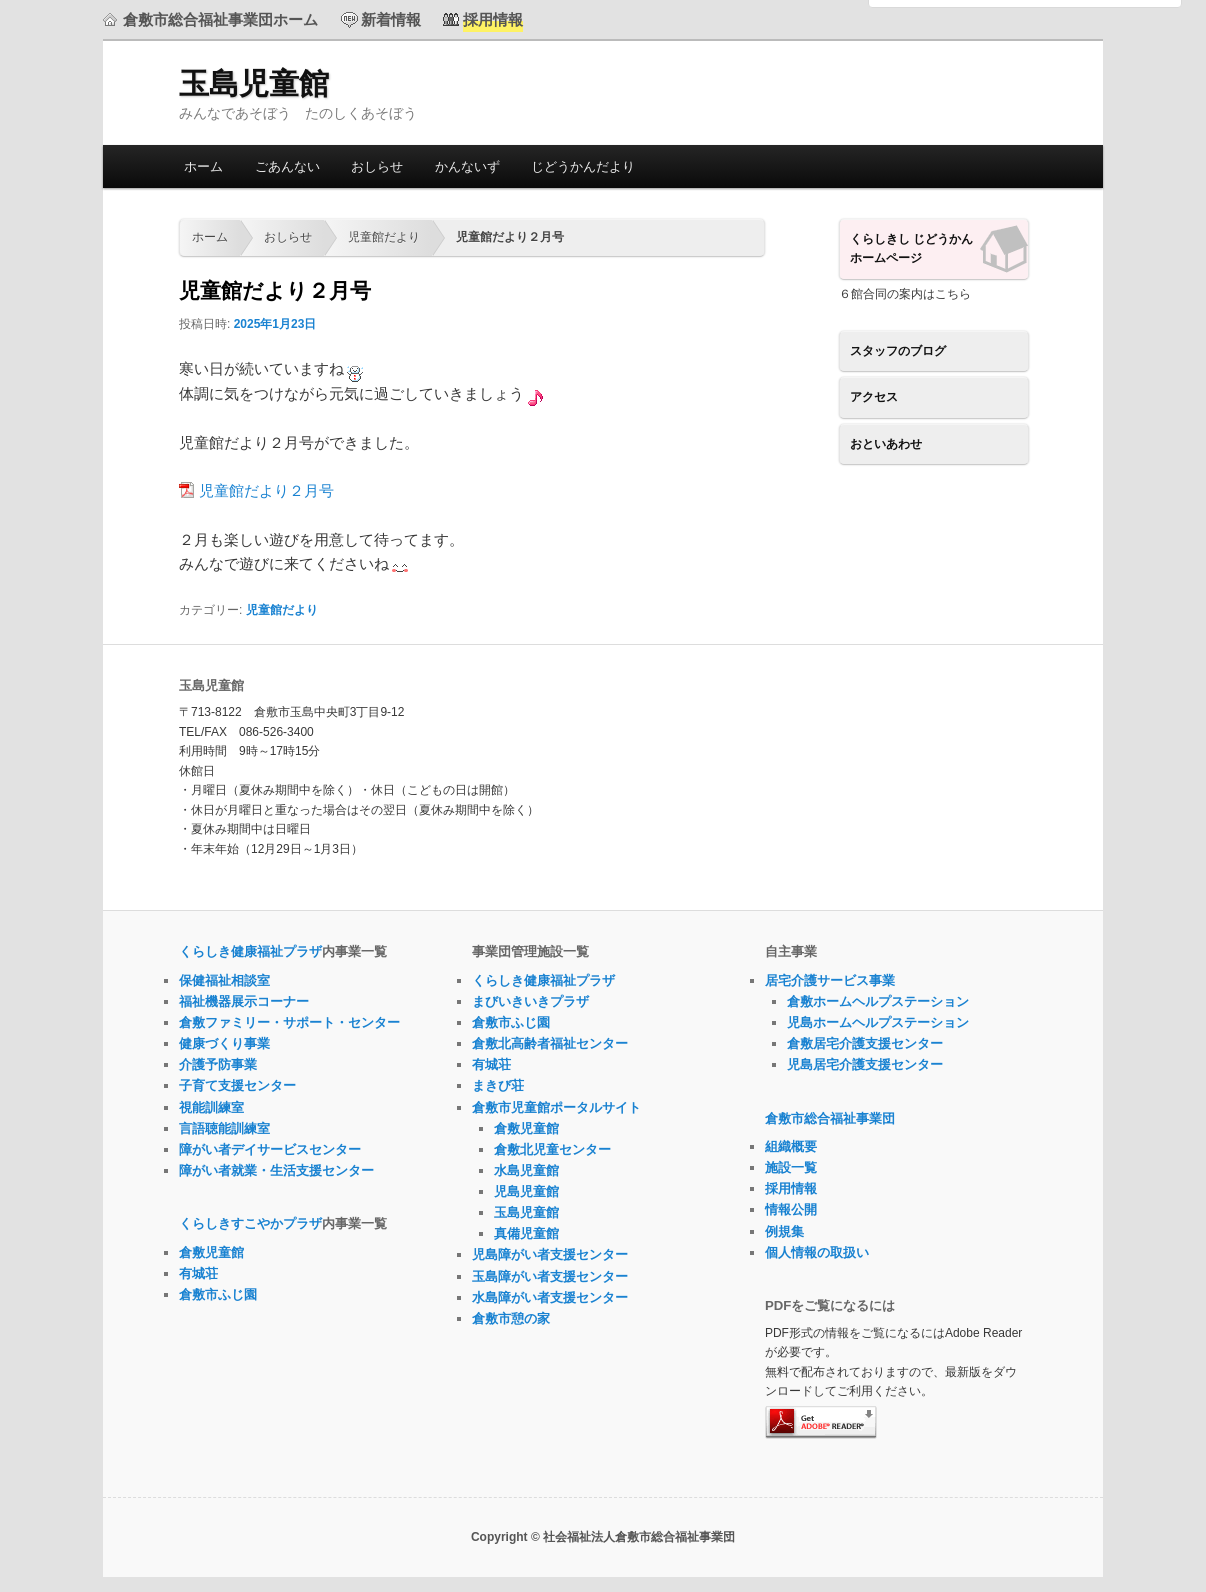 The height and width of the screenshot is (1592, 1206). What do you see at coordinates (526, 1170) in the screenshot?
I see `水島児童館` at bounding box center [526, 1170].